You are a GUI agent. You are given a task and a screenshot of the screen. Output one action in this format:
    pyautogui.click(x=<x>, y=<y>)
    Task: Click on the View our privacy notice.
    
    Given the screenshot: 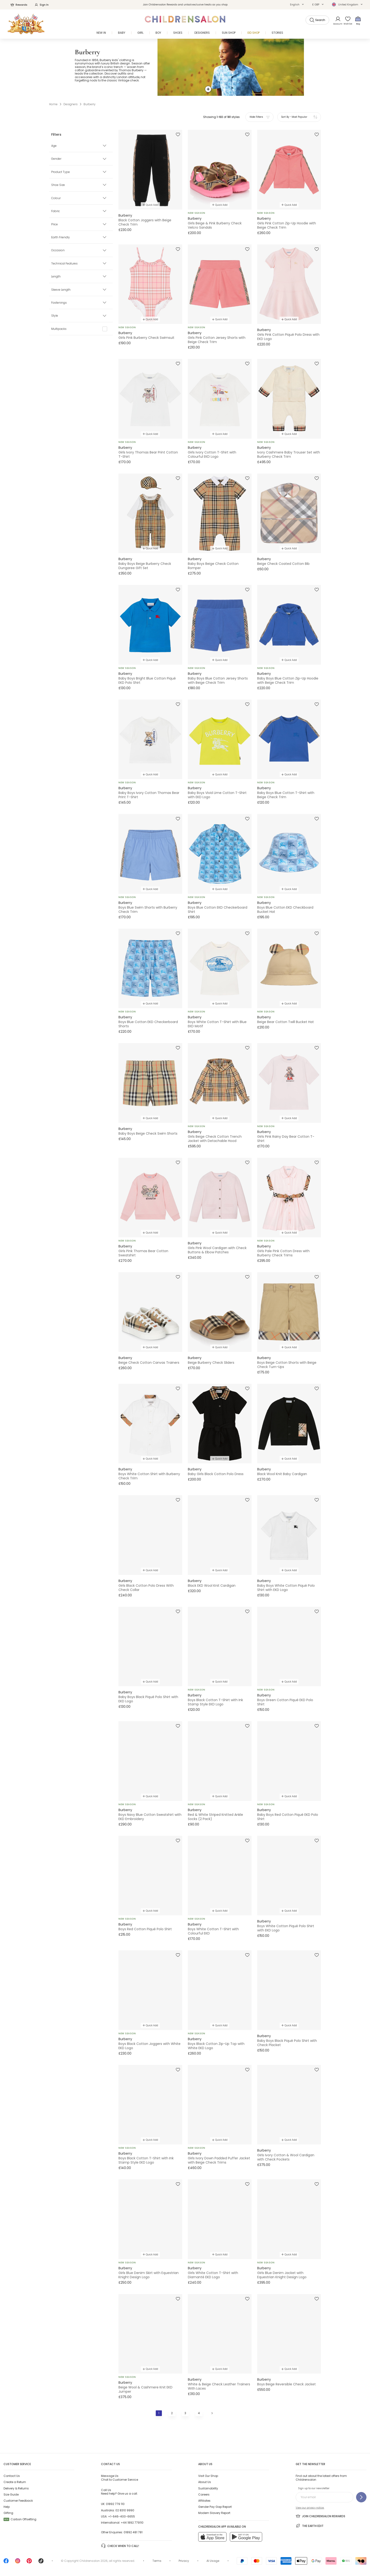 What is the action you would take?
    pyautogui.click(x=310, y=2507)
    